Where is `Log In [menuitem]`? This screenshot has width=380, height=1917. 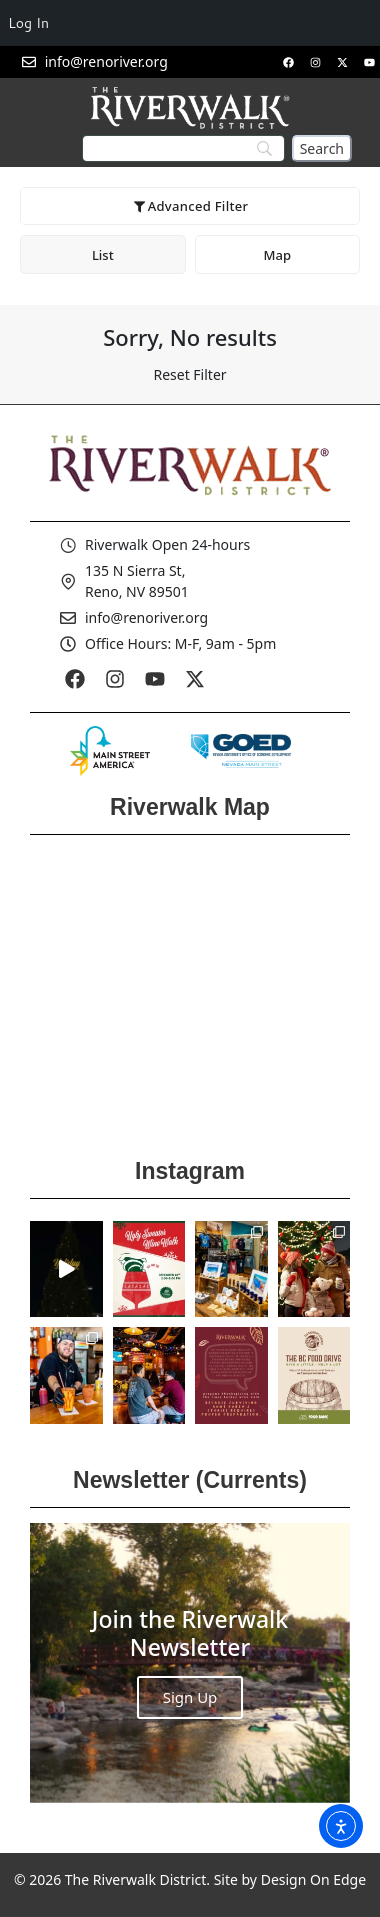 Log In [menuitem] is located at coordinates (28, 23).